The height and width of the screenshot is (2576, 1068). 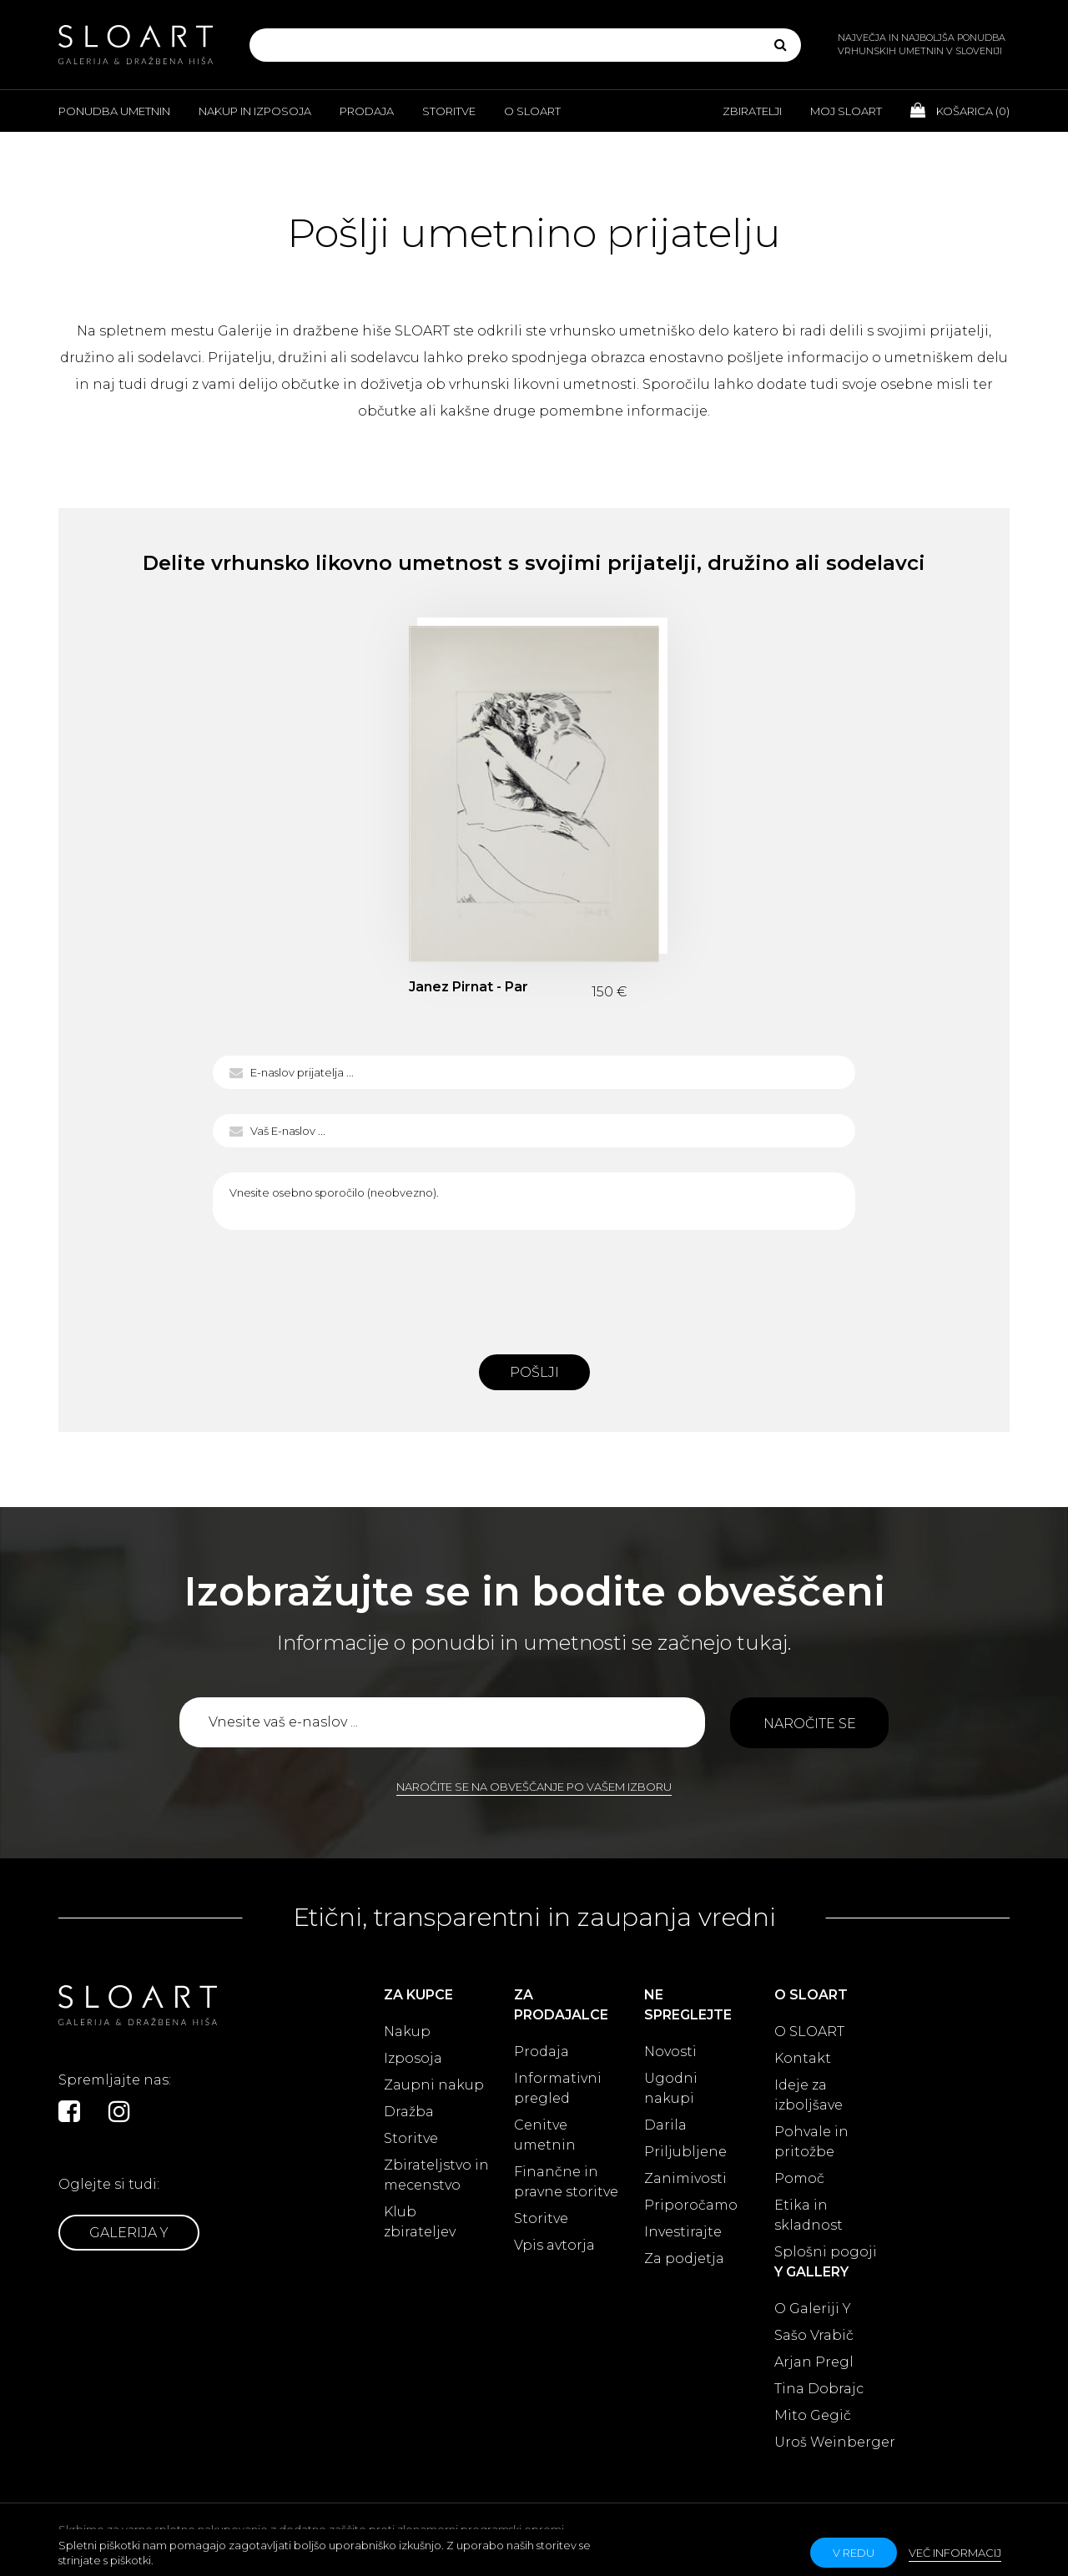 What do you see at coordinates (814, 2362) in the screenshot?
I see `Arjan Pregl` at bounding box center [814, 2362].